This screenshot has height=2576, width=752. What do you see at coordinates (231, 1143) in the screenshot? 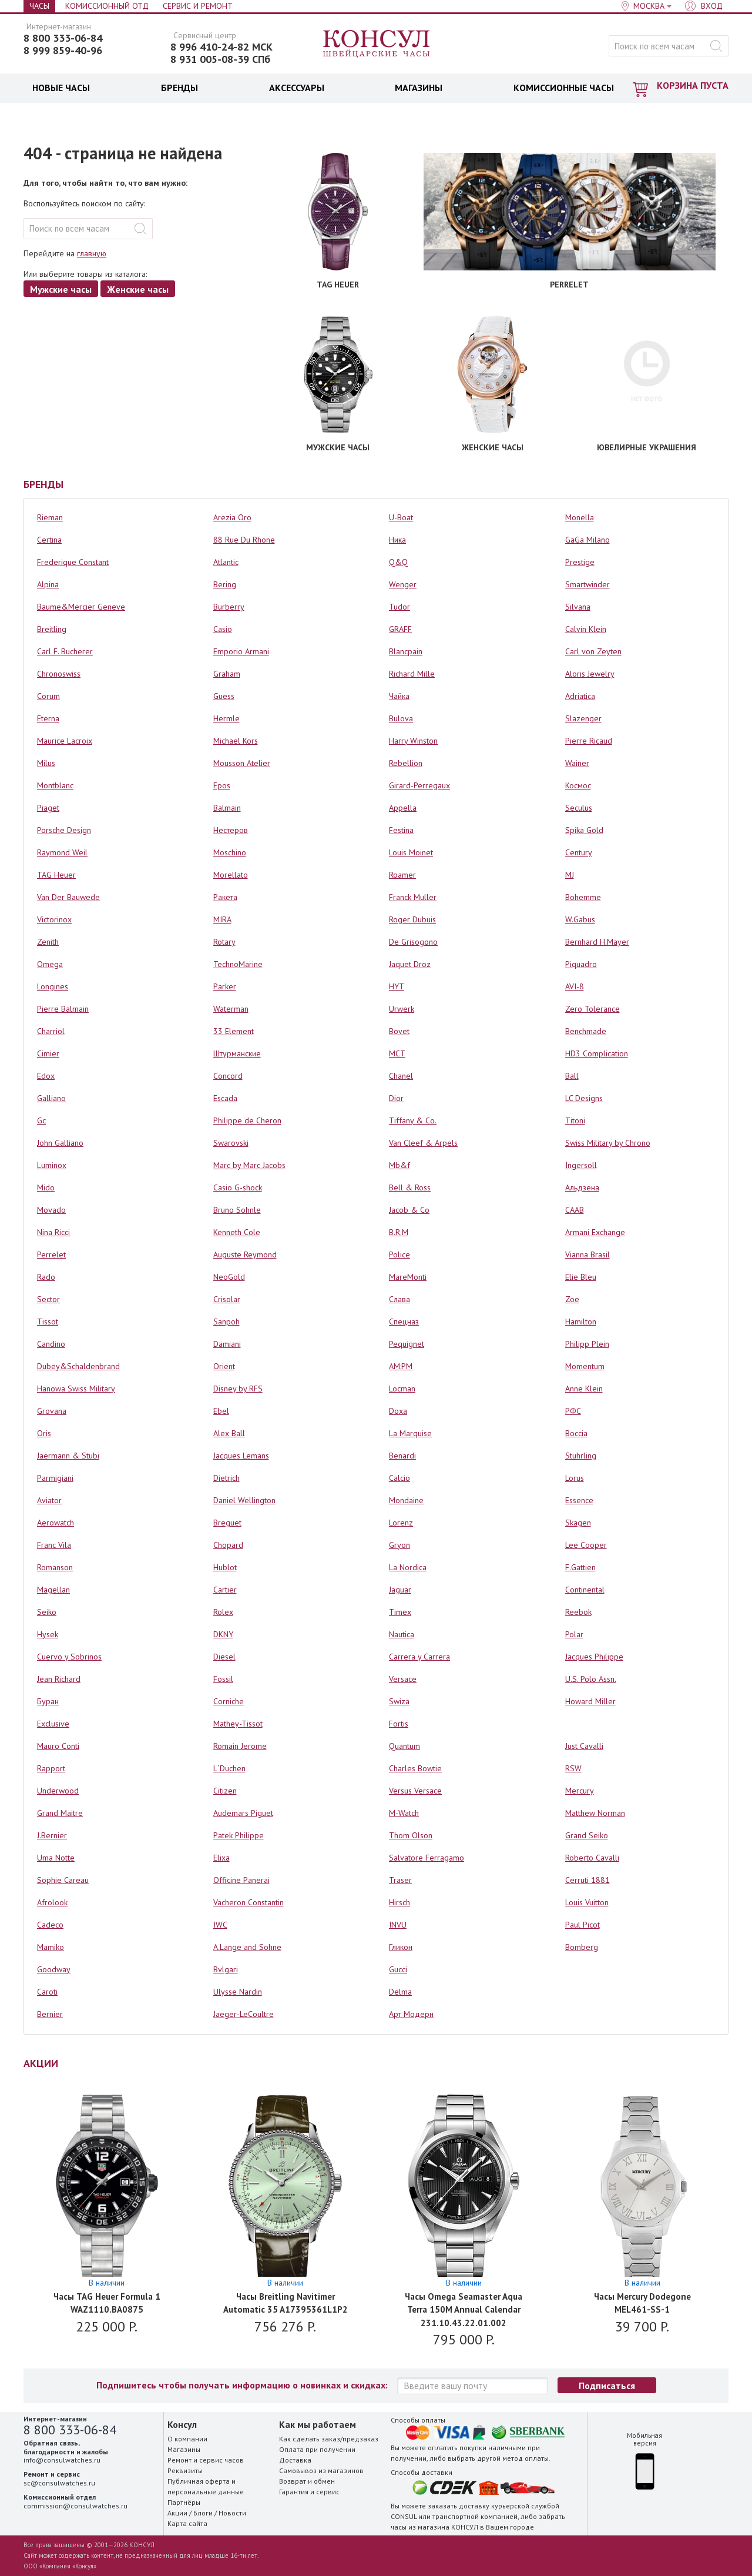
I see `Swarovski` at bounding box center [231, 1143].